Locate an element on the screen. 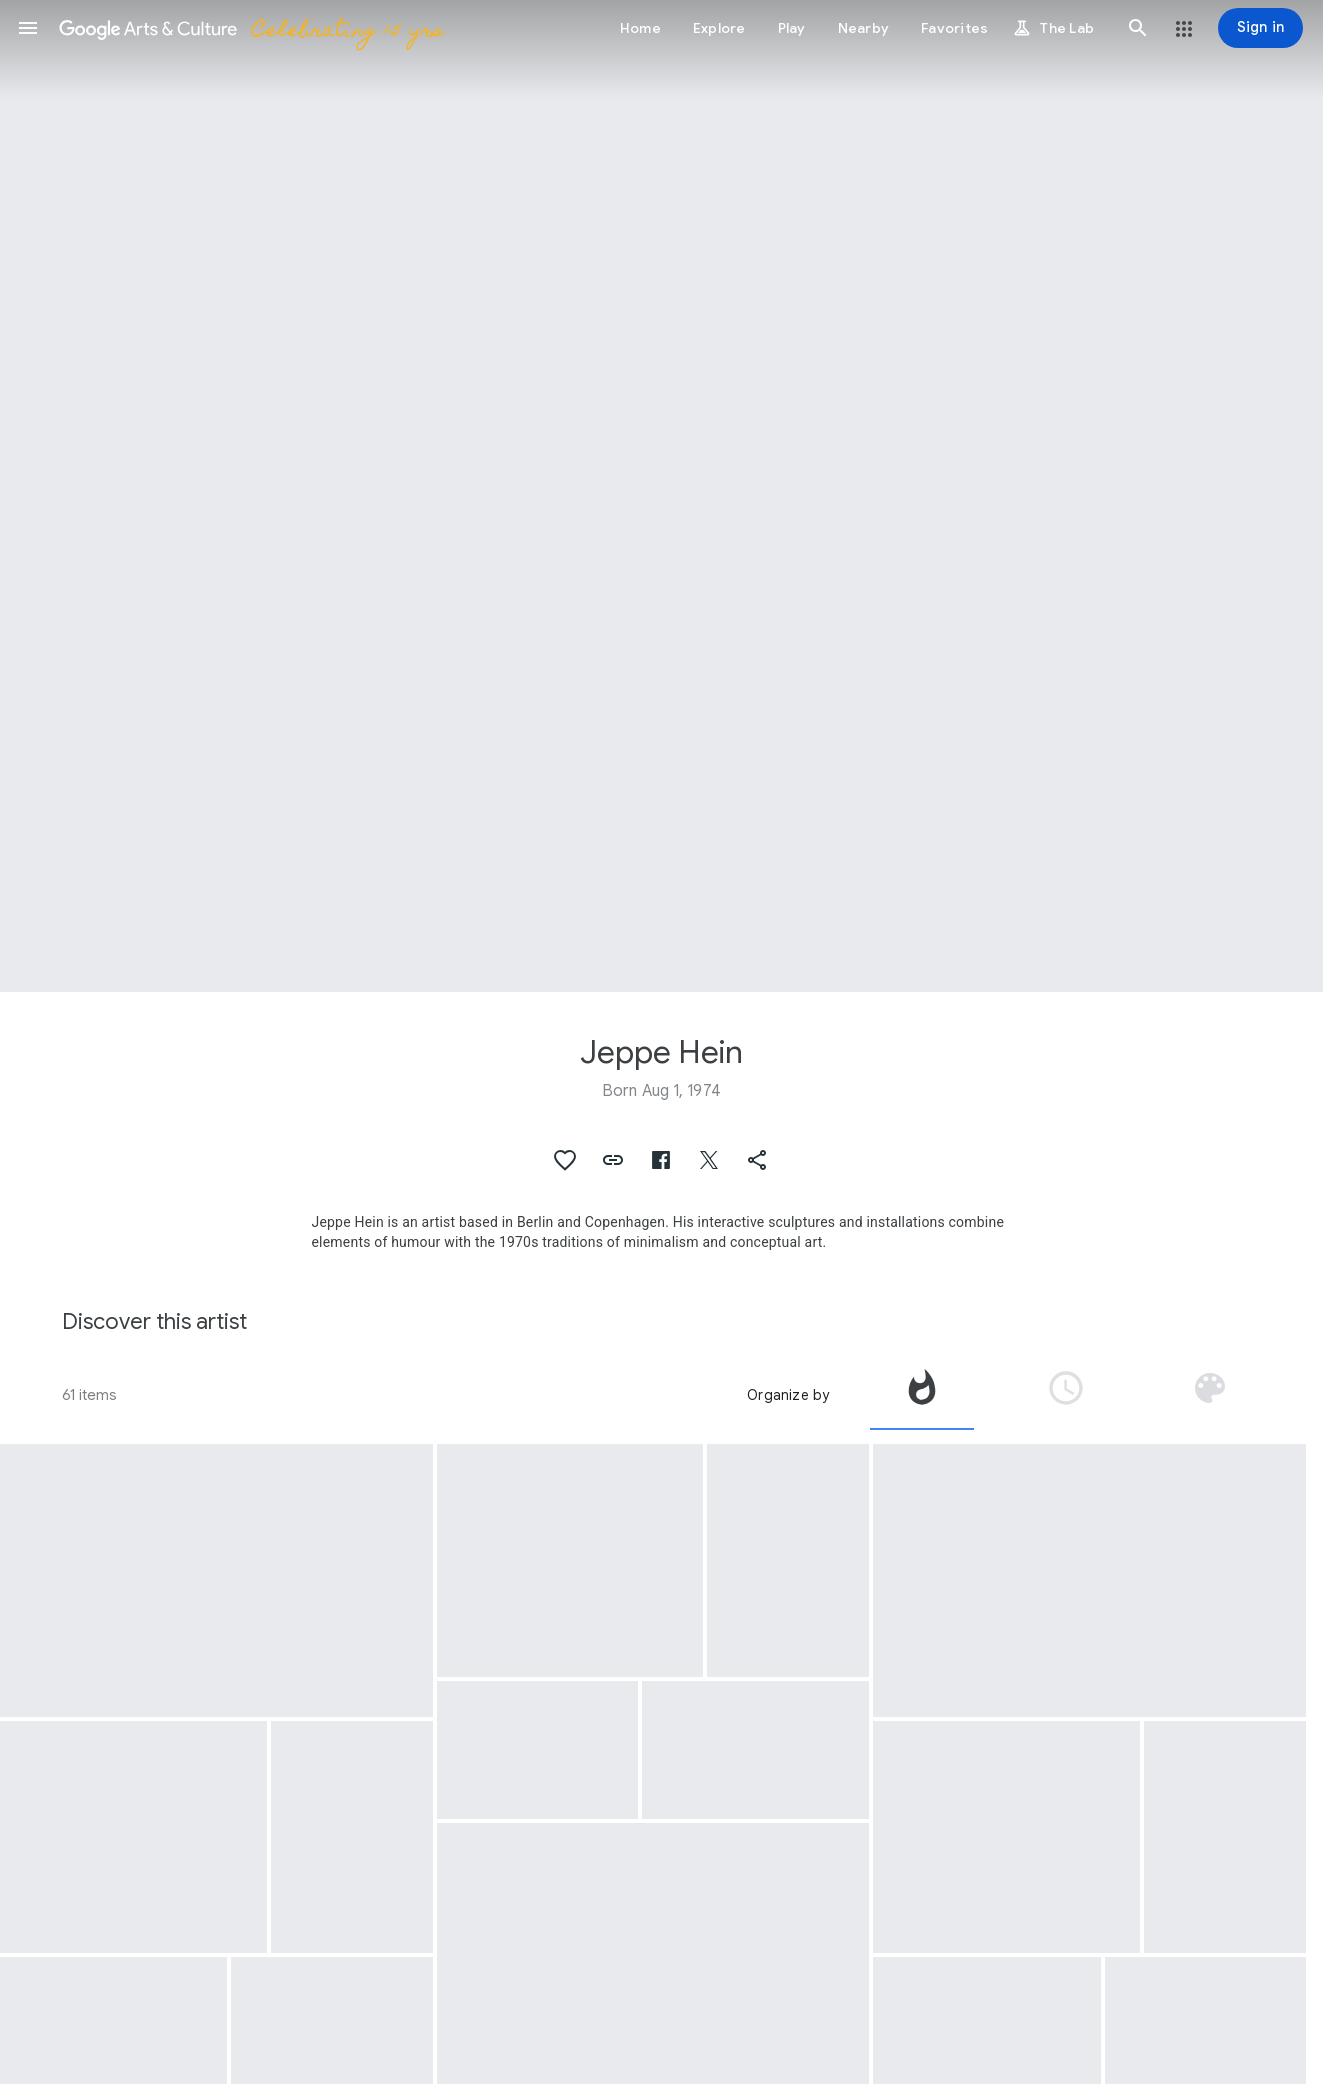  [button] is located at coordinates (28, 28).